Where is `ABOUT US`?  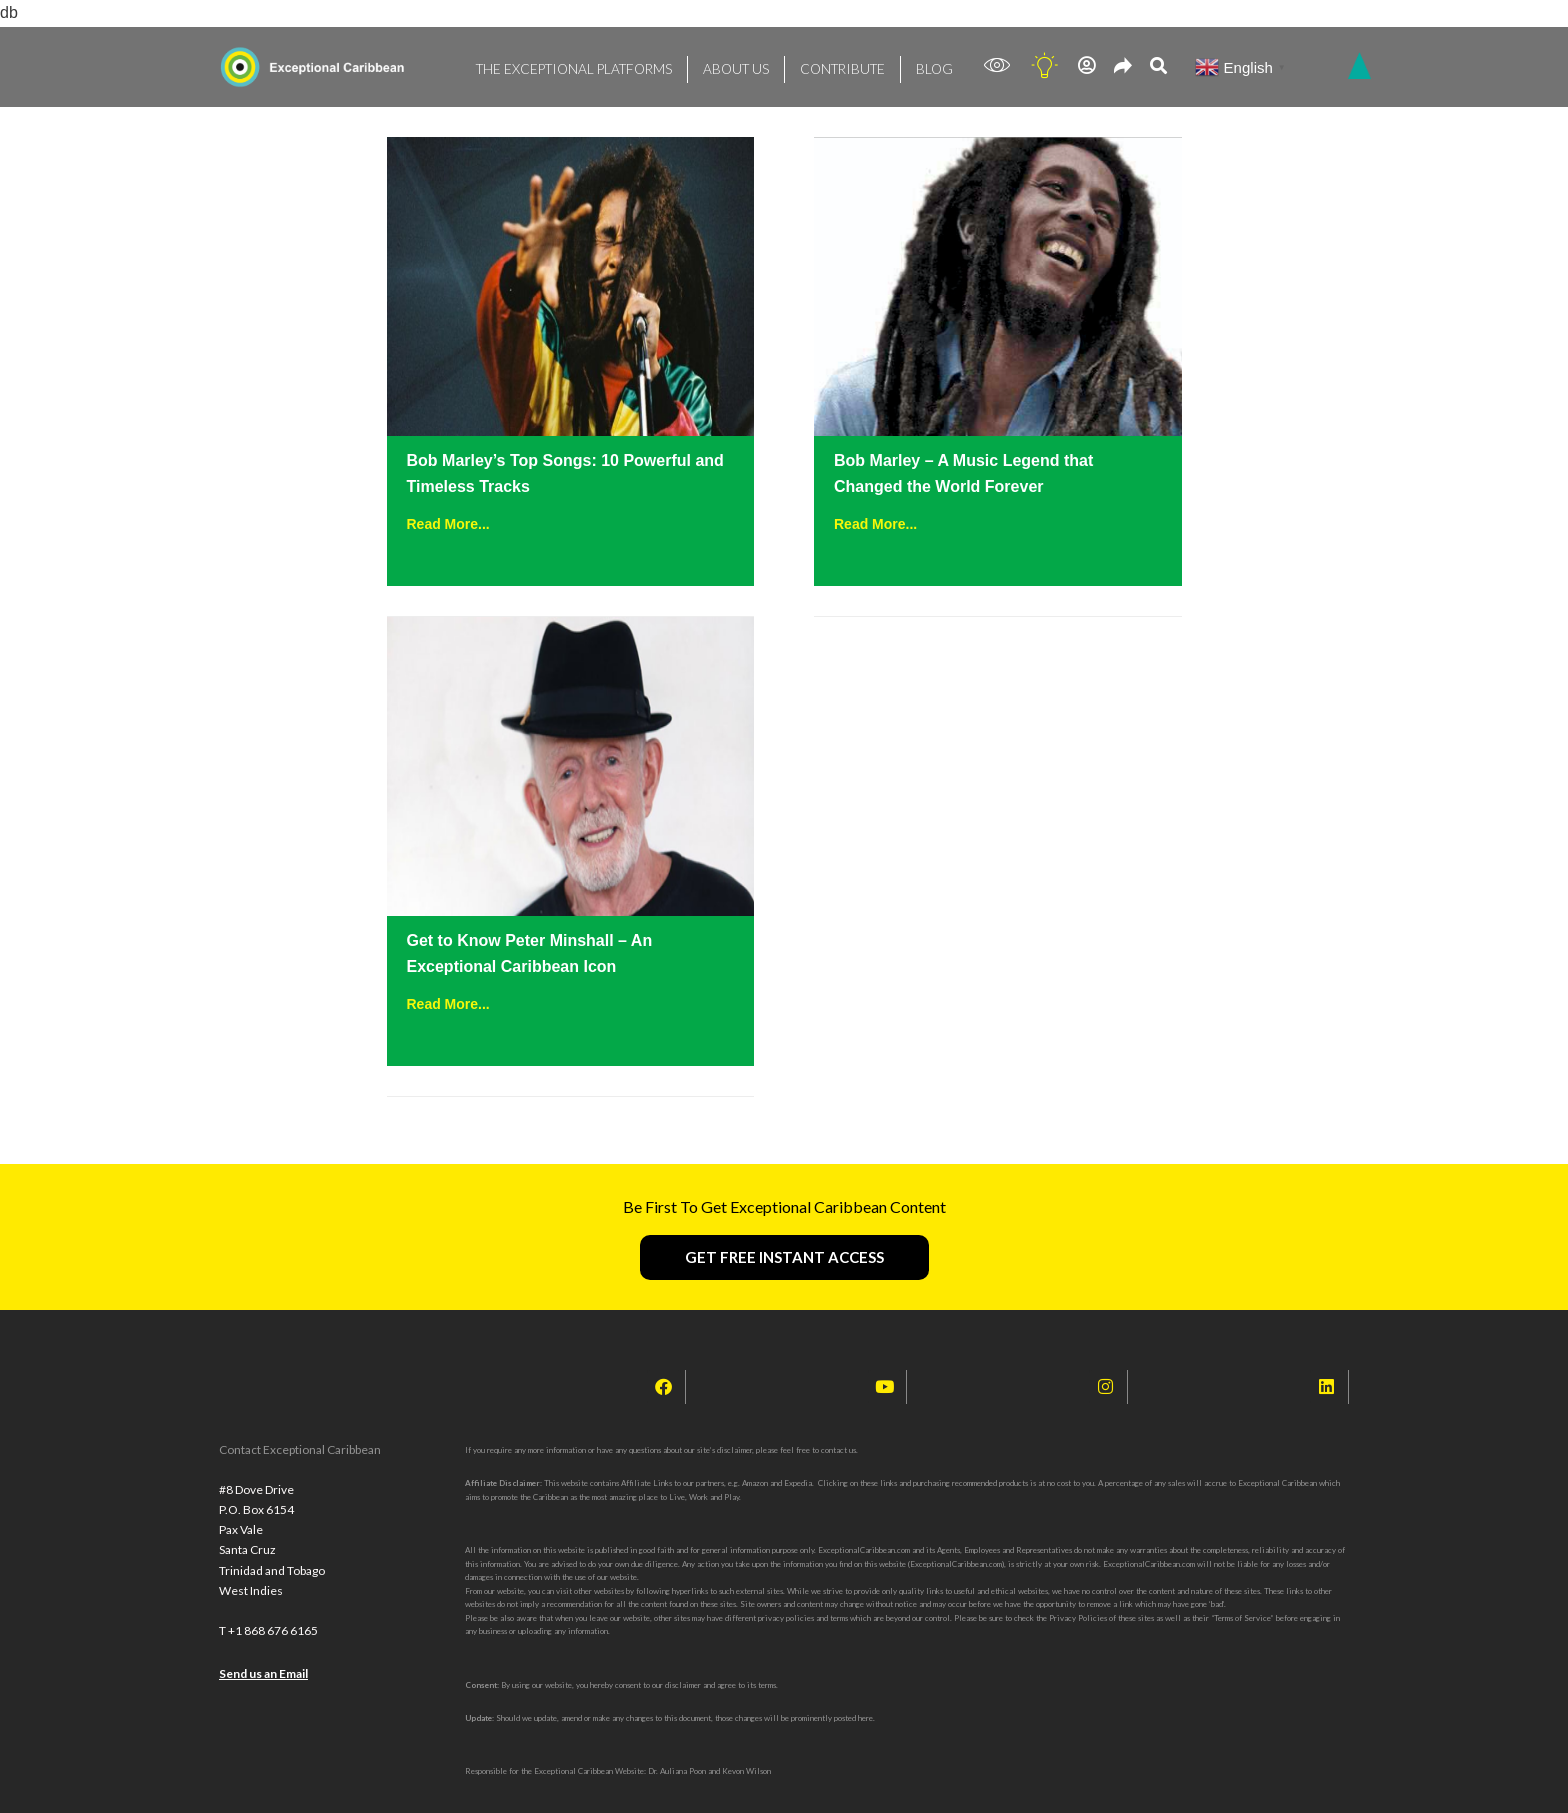 ABOUT US is located at coordinates (711, 65).